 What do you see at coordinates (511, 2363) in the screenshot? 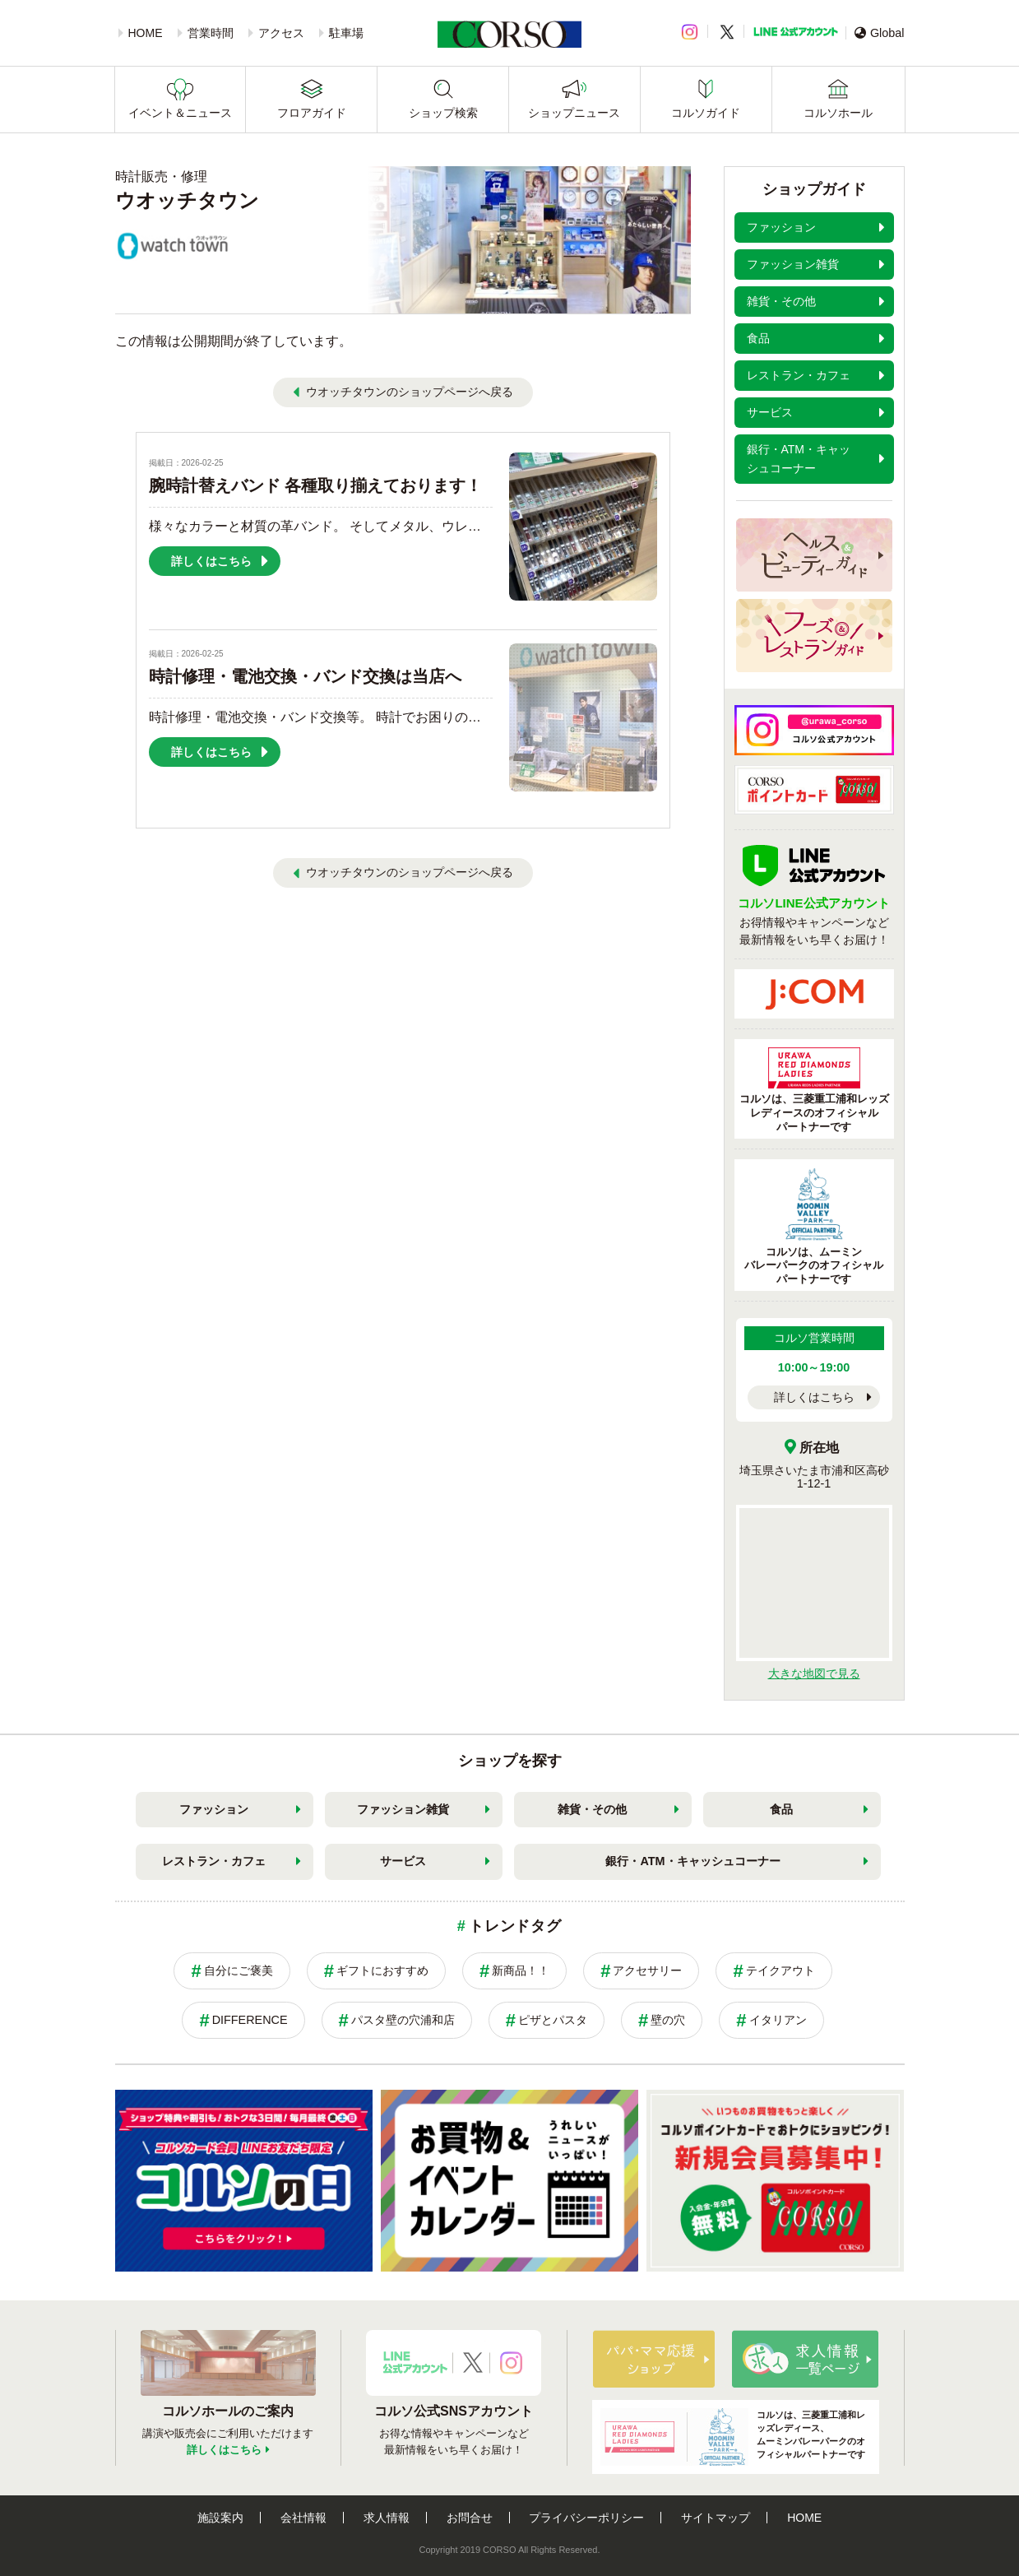
I see `Instagramアカウント` at bounding box center [511, 2363].